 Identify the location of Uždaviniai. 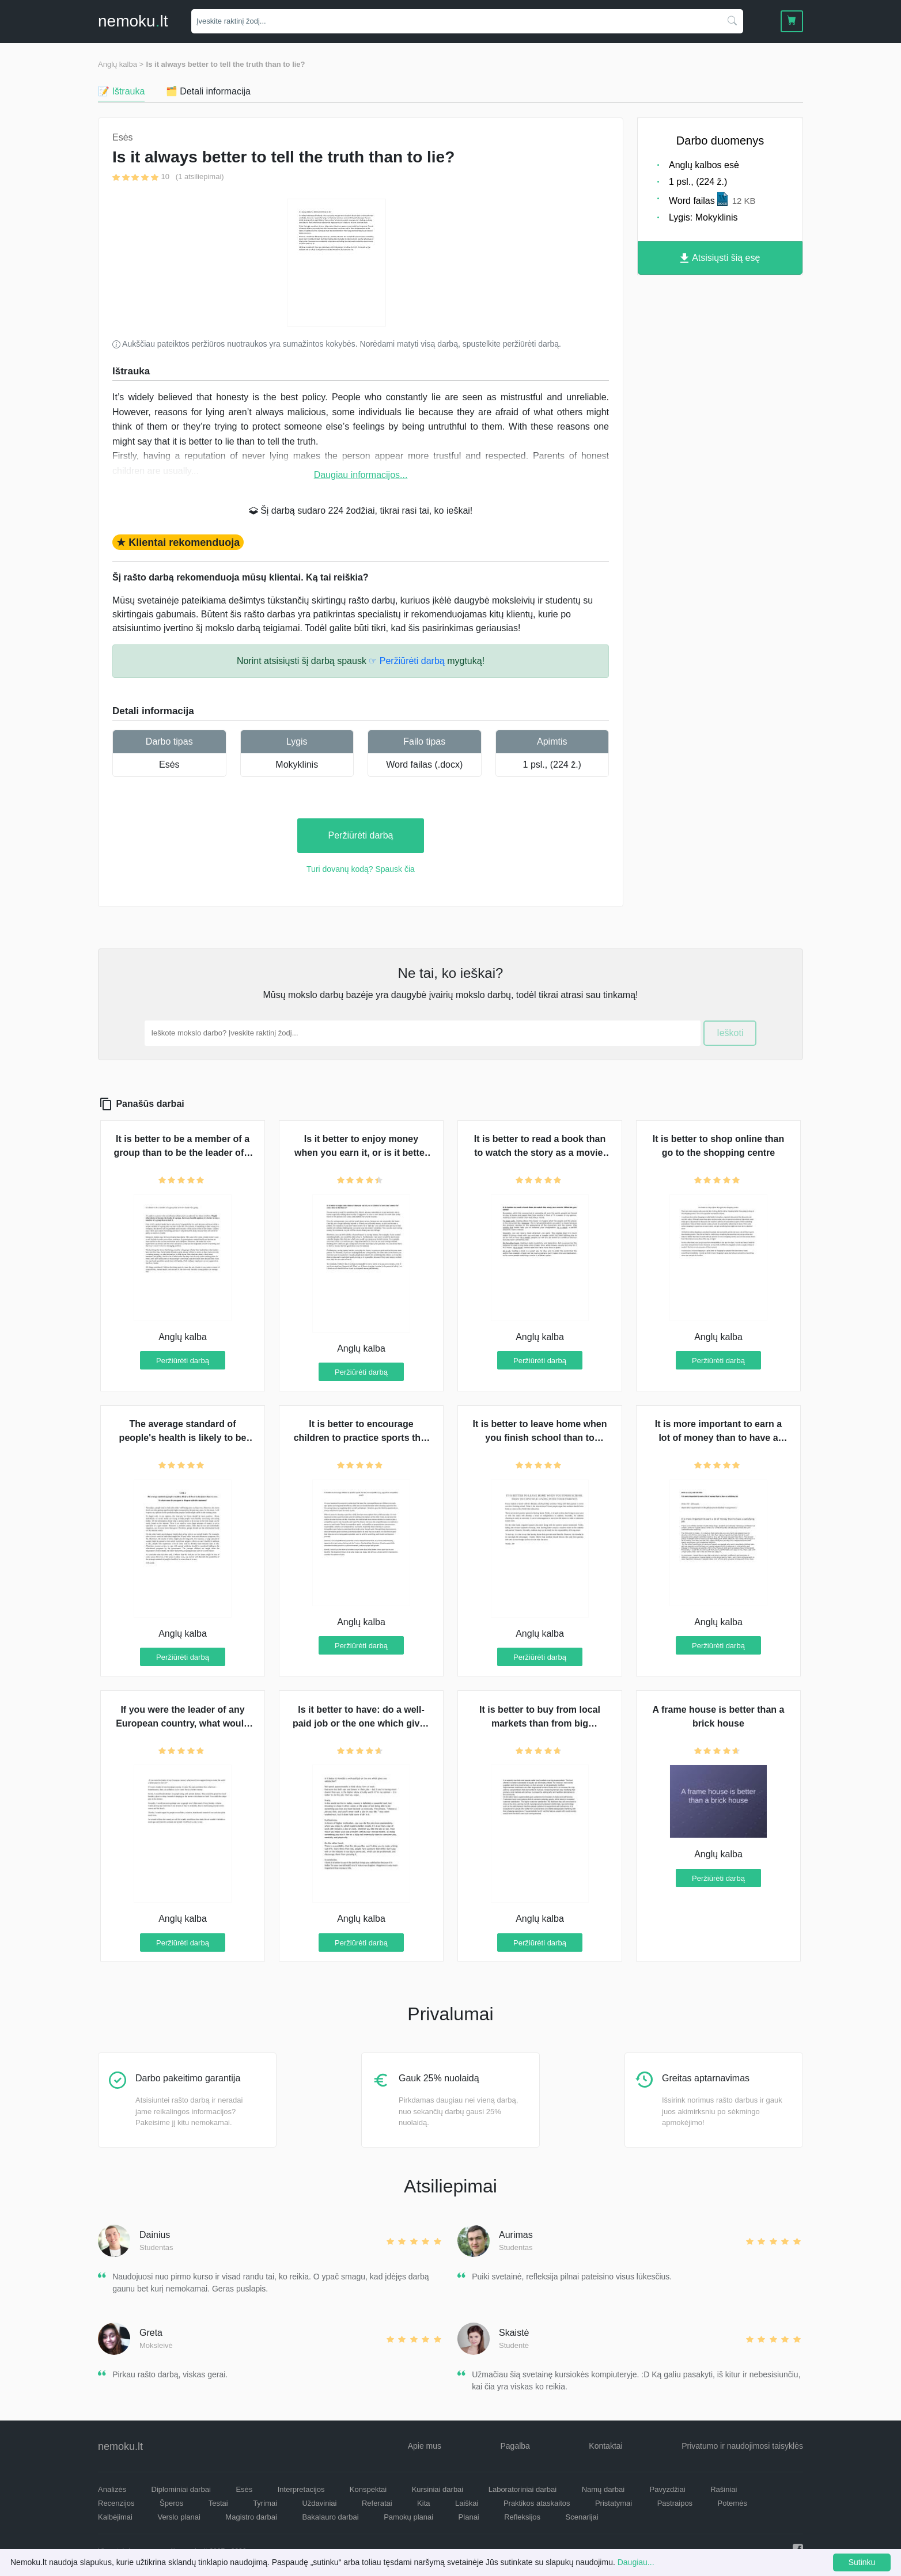
(319, 2503).